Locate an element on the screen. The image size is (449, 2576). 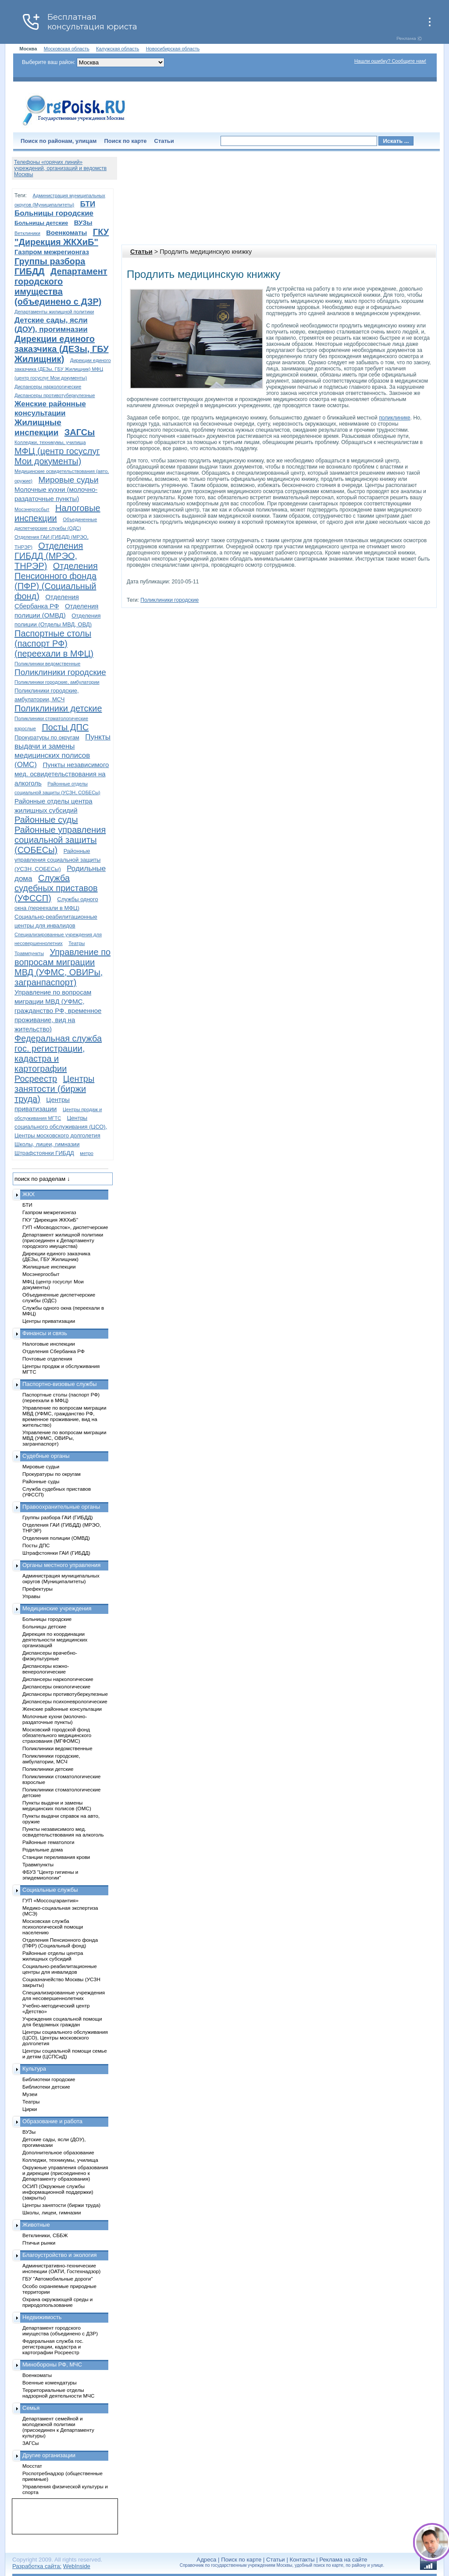
Префектуры is located at coordinates (37, 1589).